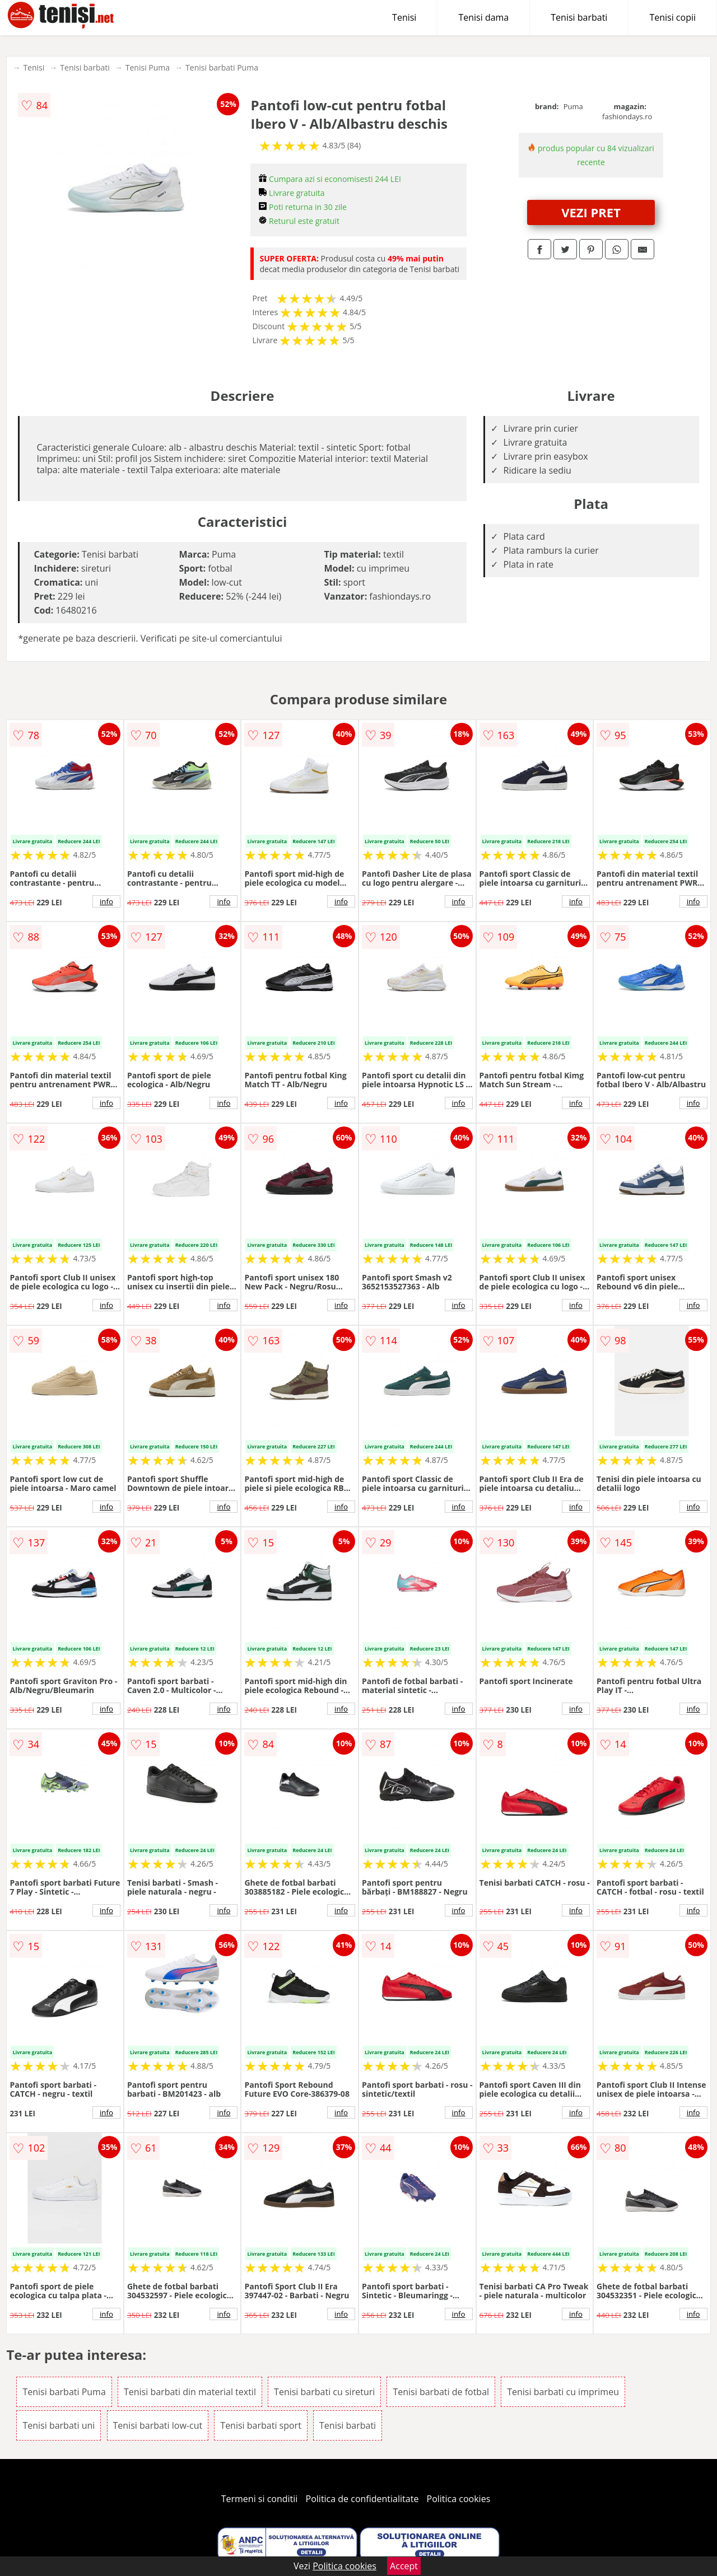 The height and width of the screenshot is (2576, 717). I want to click on Tenisi barbati low-cut, so click(158, 2425).